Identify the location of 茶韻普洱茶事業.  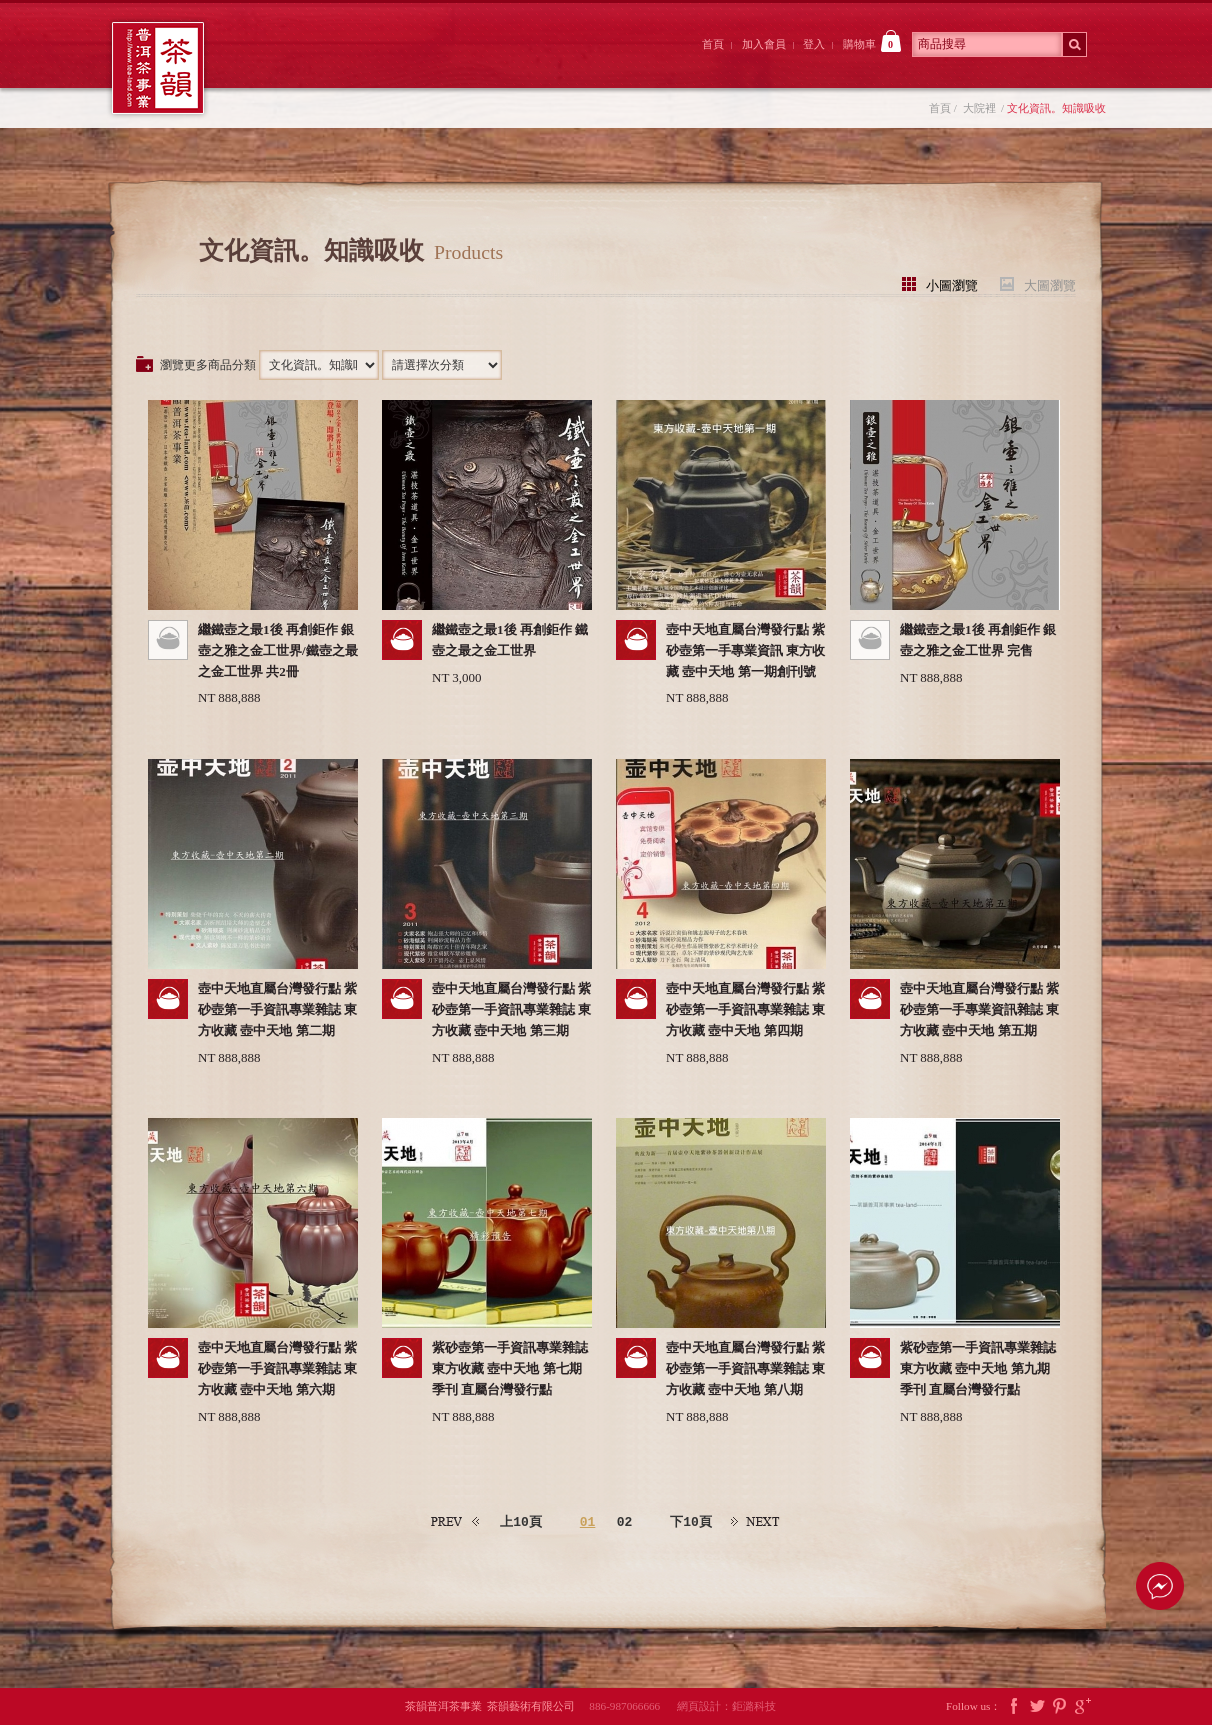
(158, 68).